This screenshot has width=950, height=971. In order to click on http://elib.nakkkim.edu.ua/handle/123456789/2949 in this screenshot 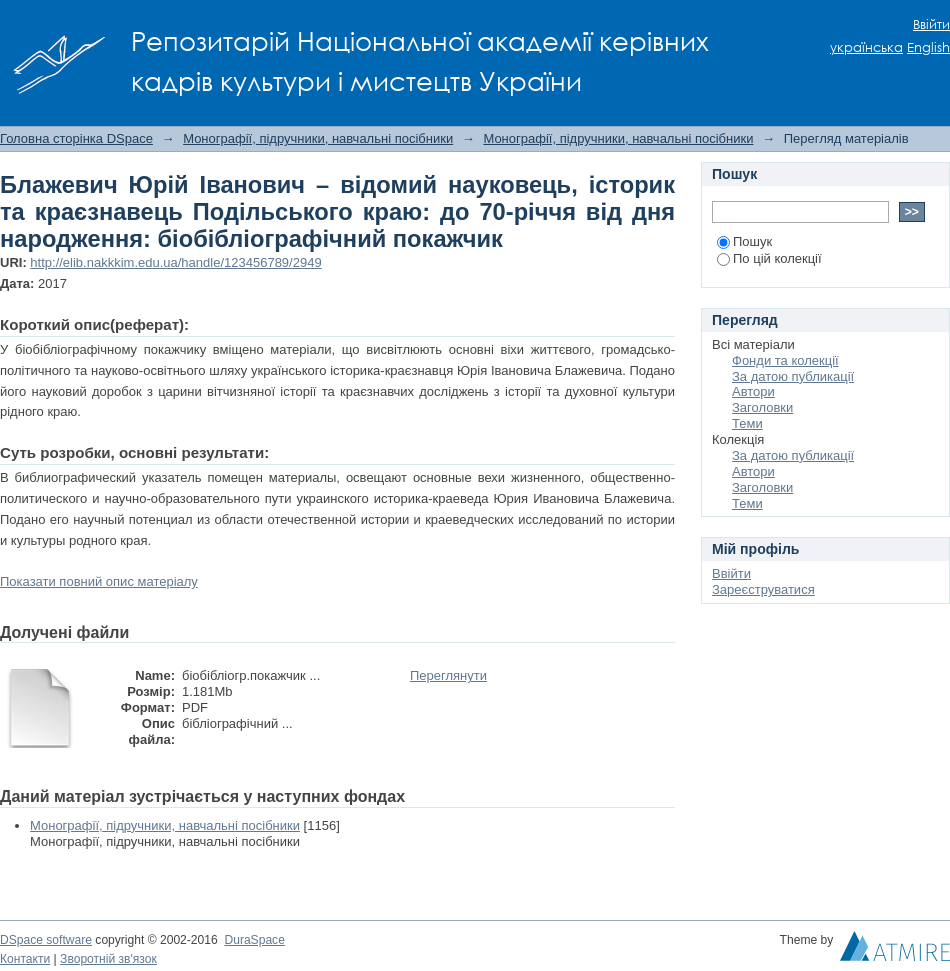, I will do `click(175, 262)`.